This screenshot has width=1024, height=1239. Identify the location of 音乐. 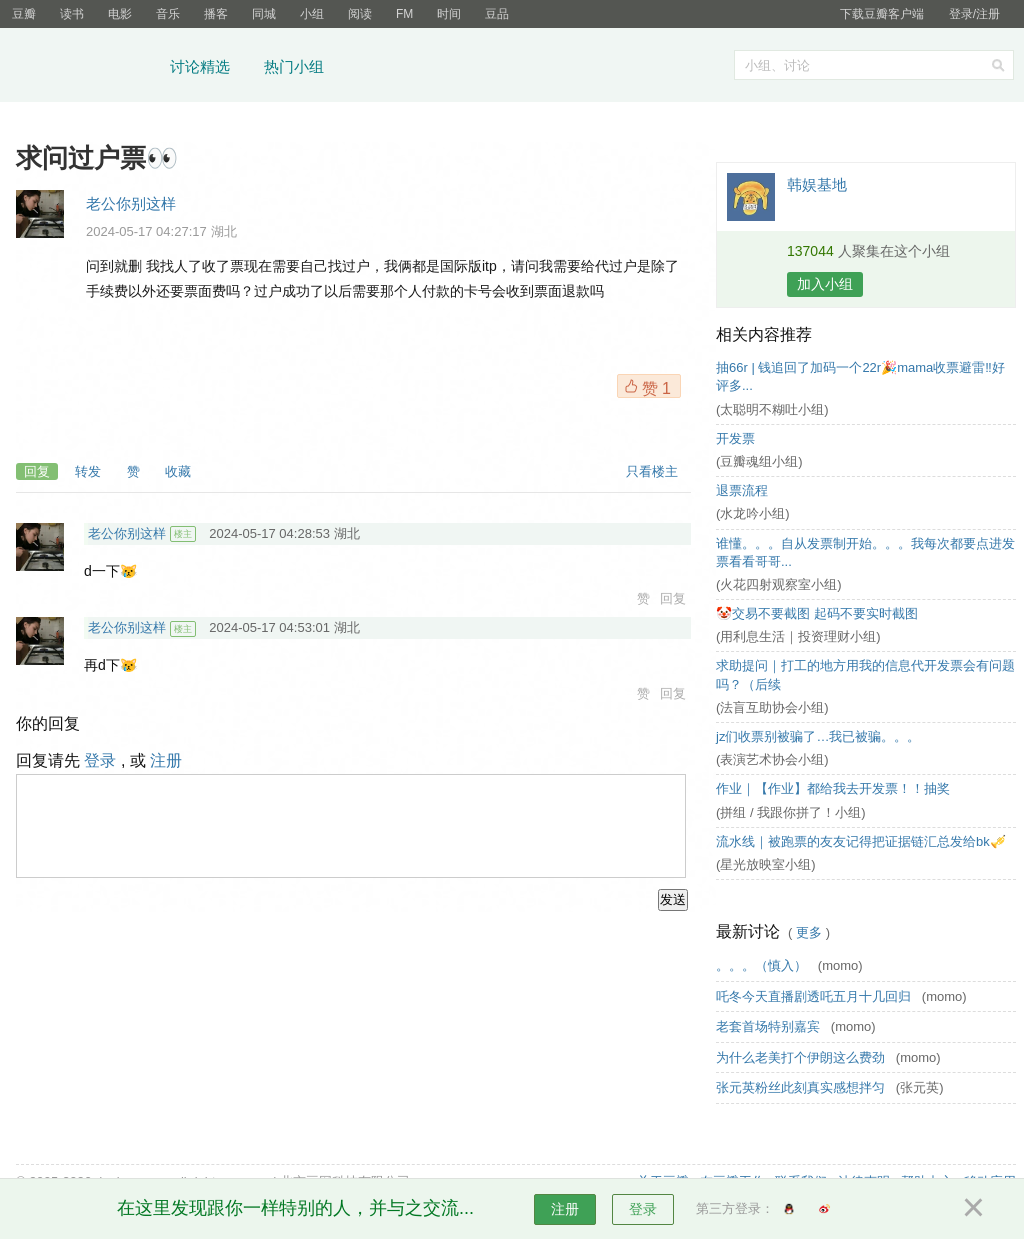
(168, 14).